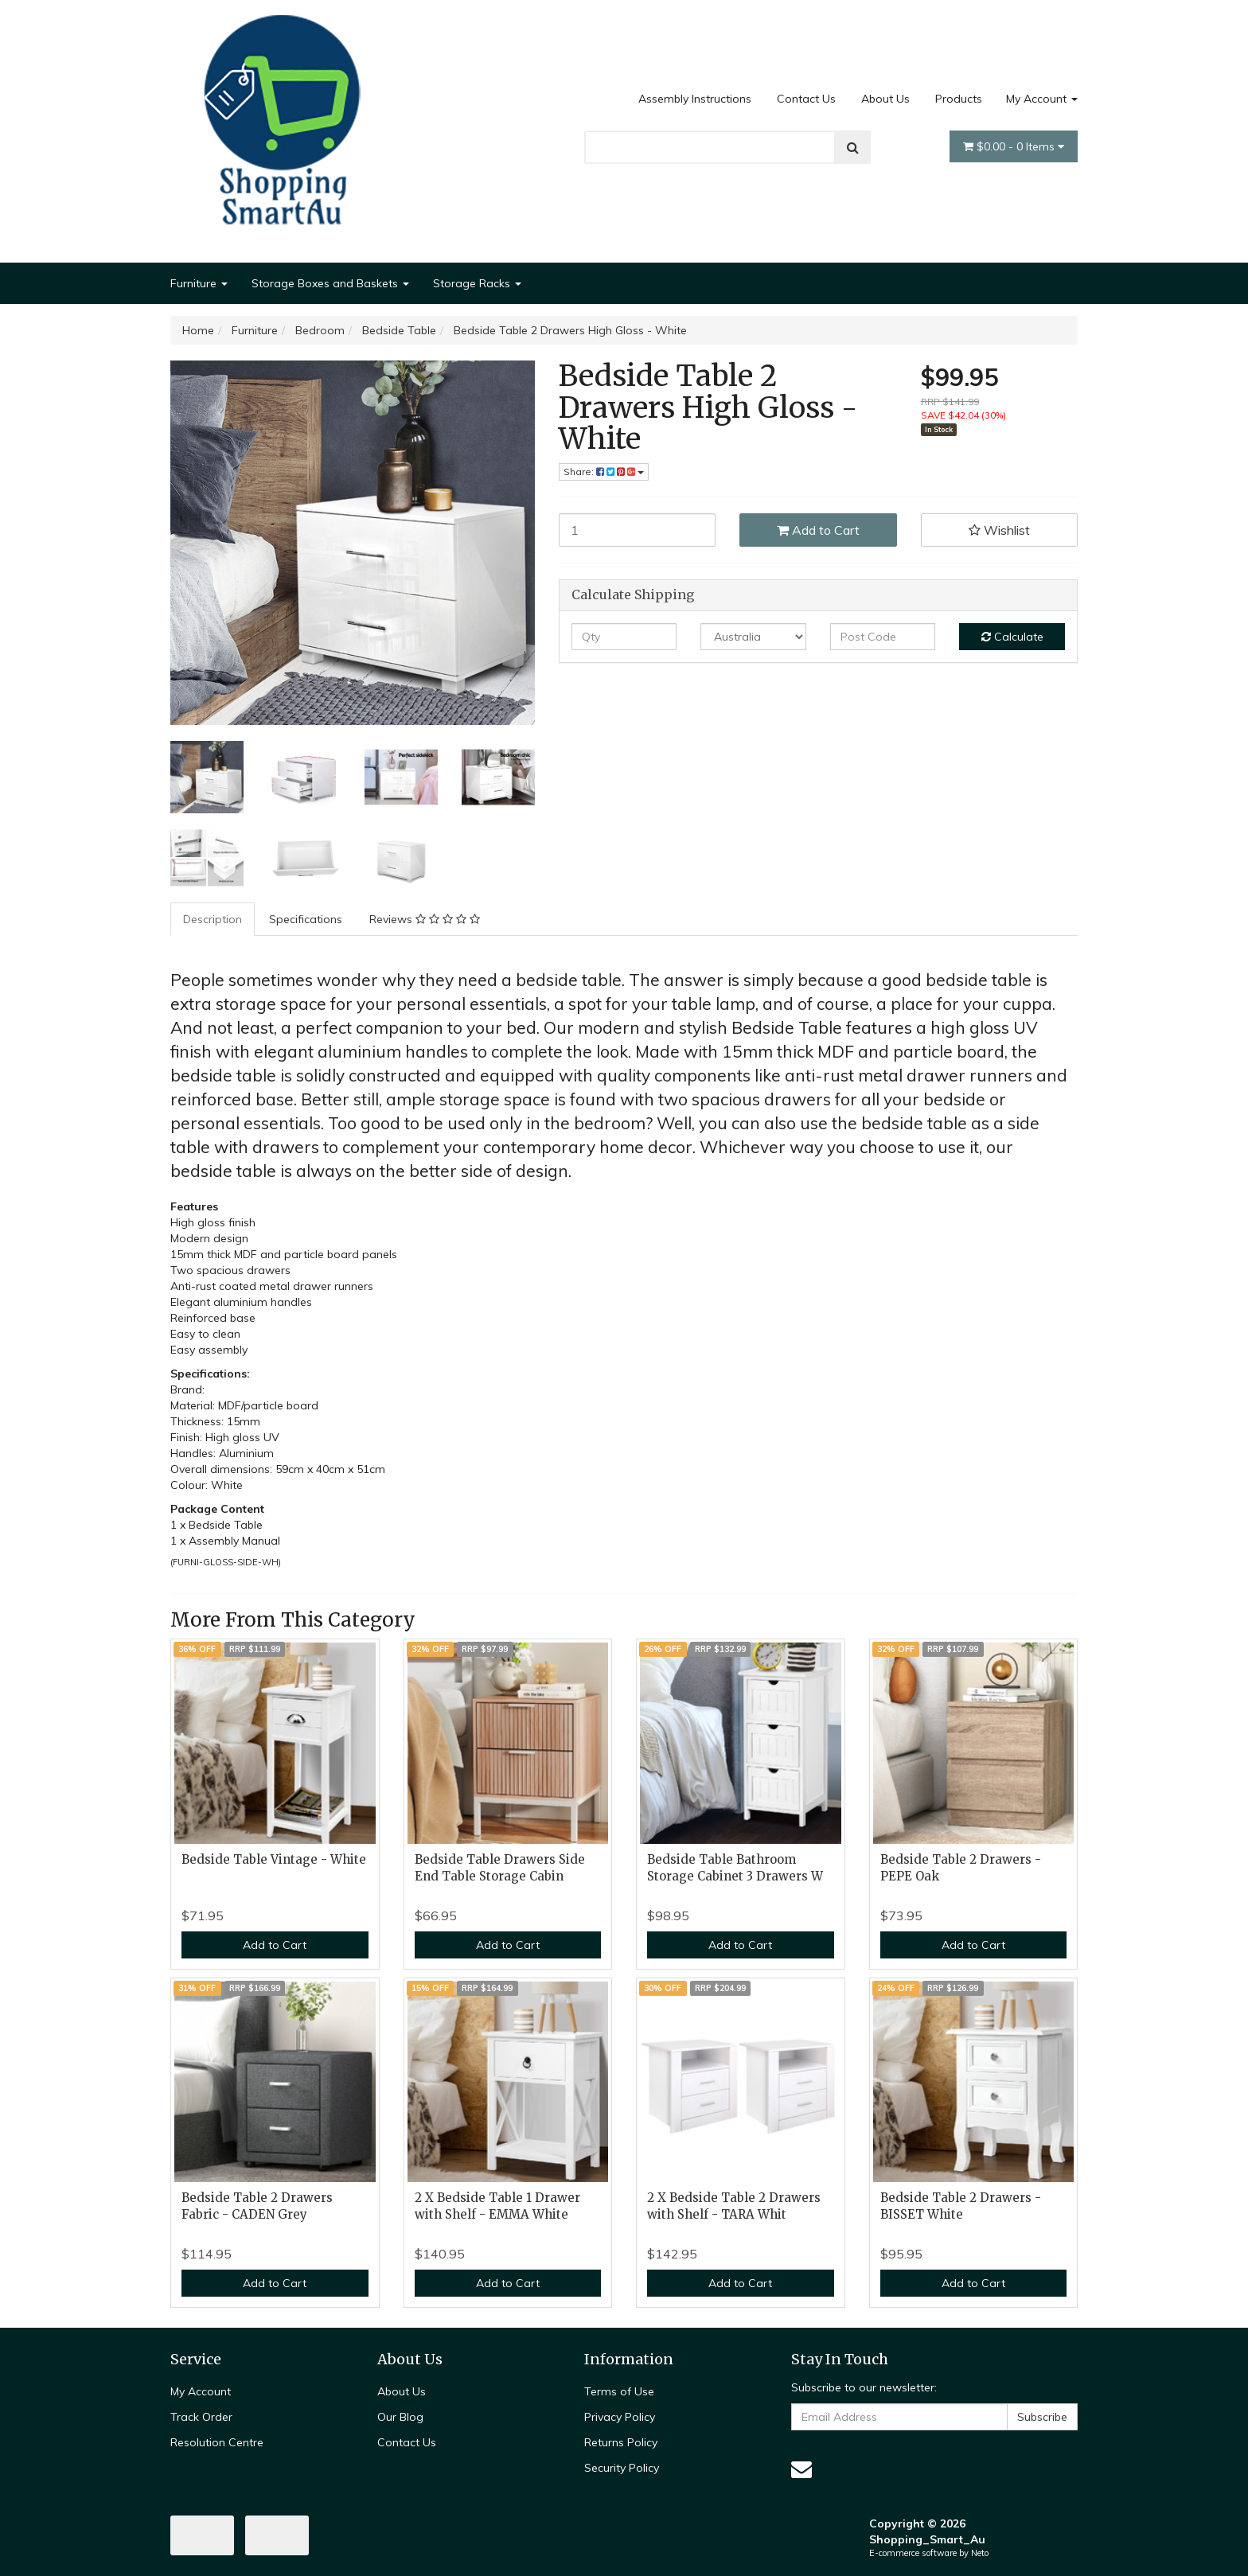 The width and height of the screenshot is (1248, 2576). I want to click on About Us, so click(885, 99).